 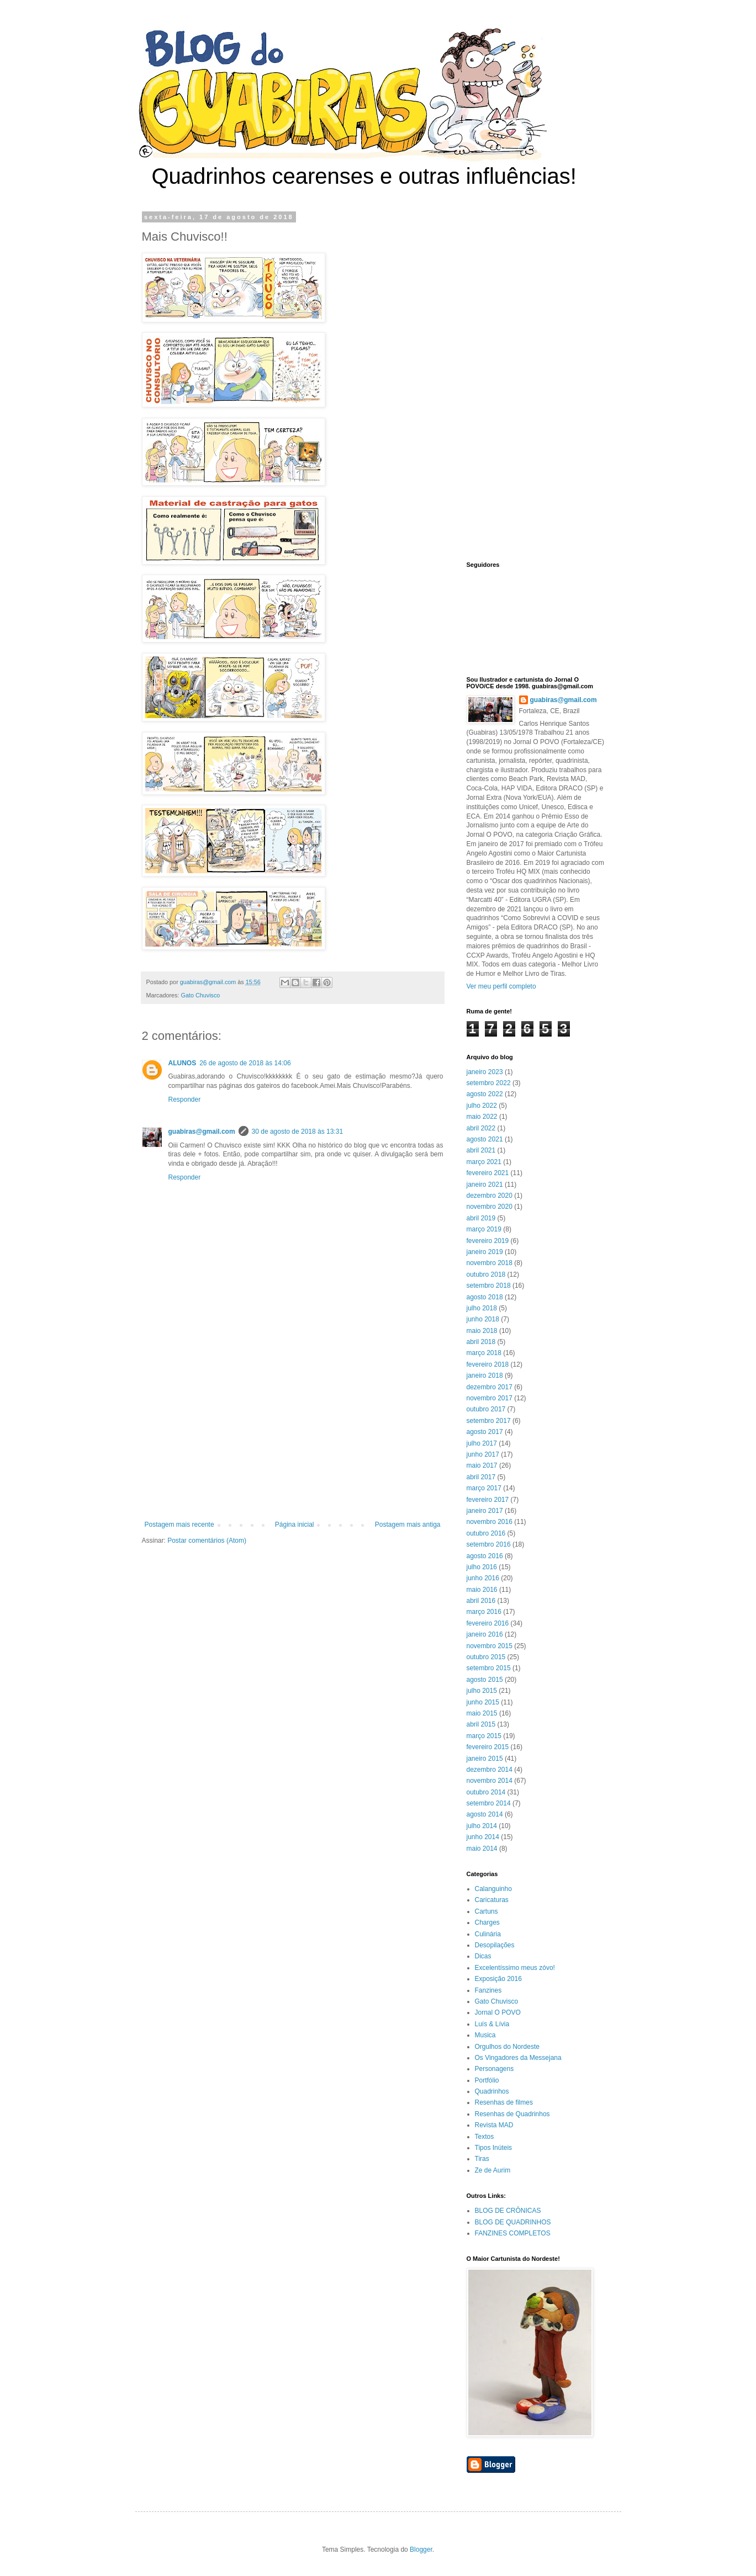 What do you see at coordinates (487, 2080) in the screenshot?
I see `Portfólio` at bounding box center [487, 2080].